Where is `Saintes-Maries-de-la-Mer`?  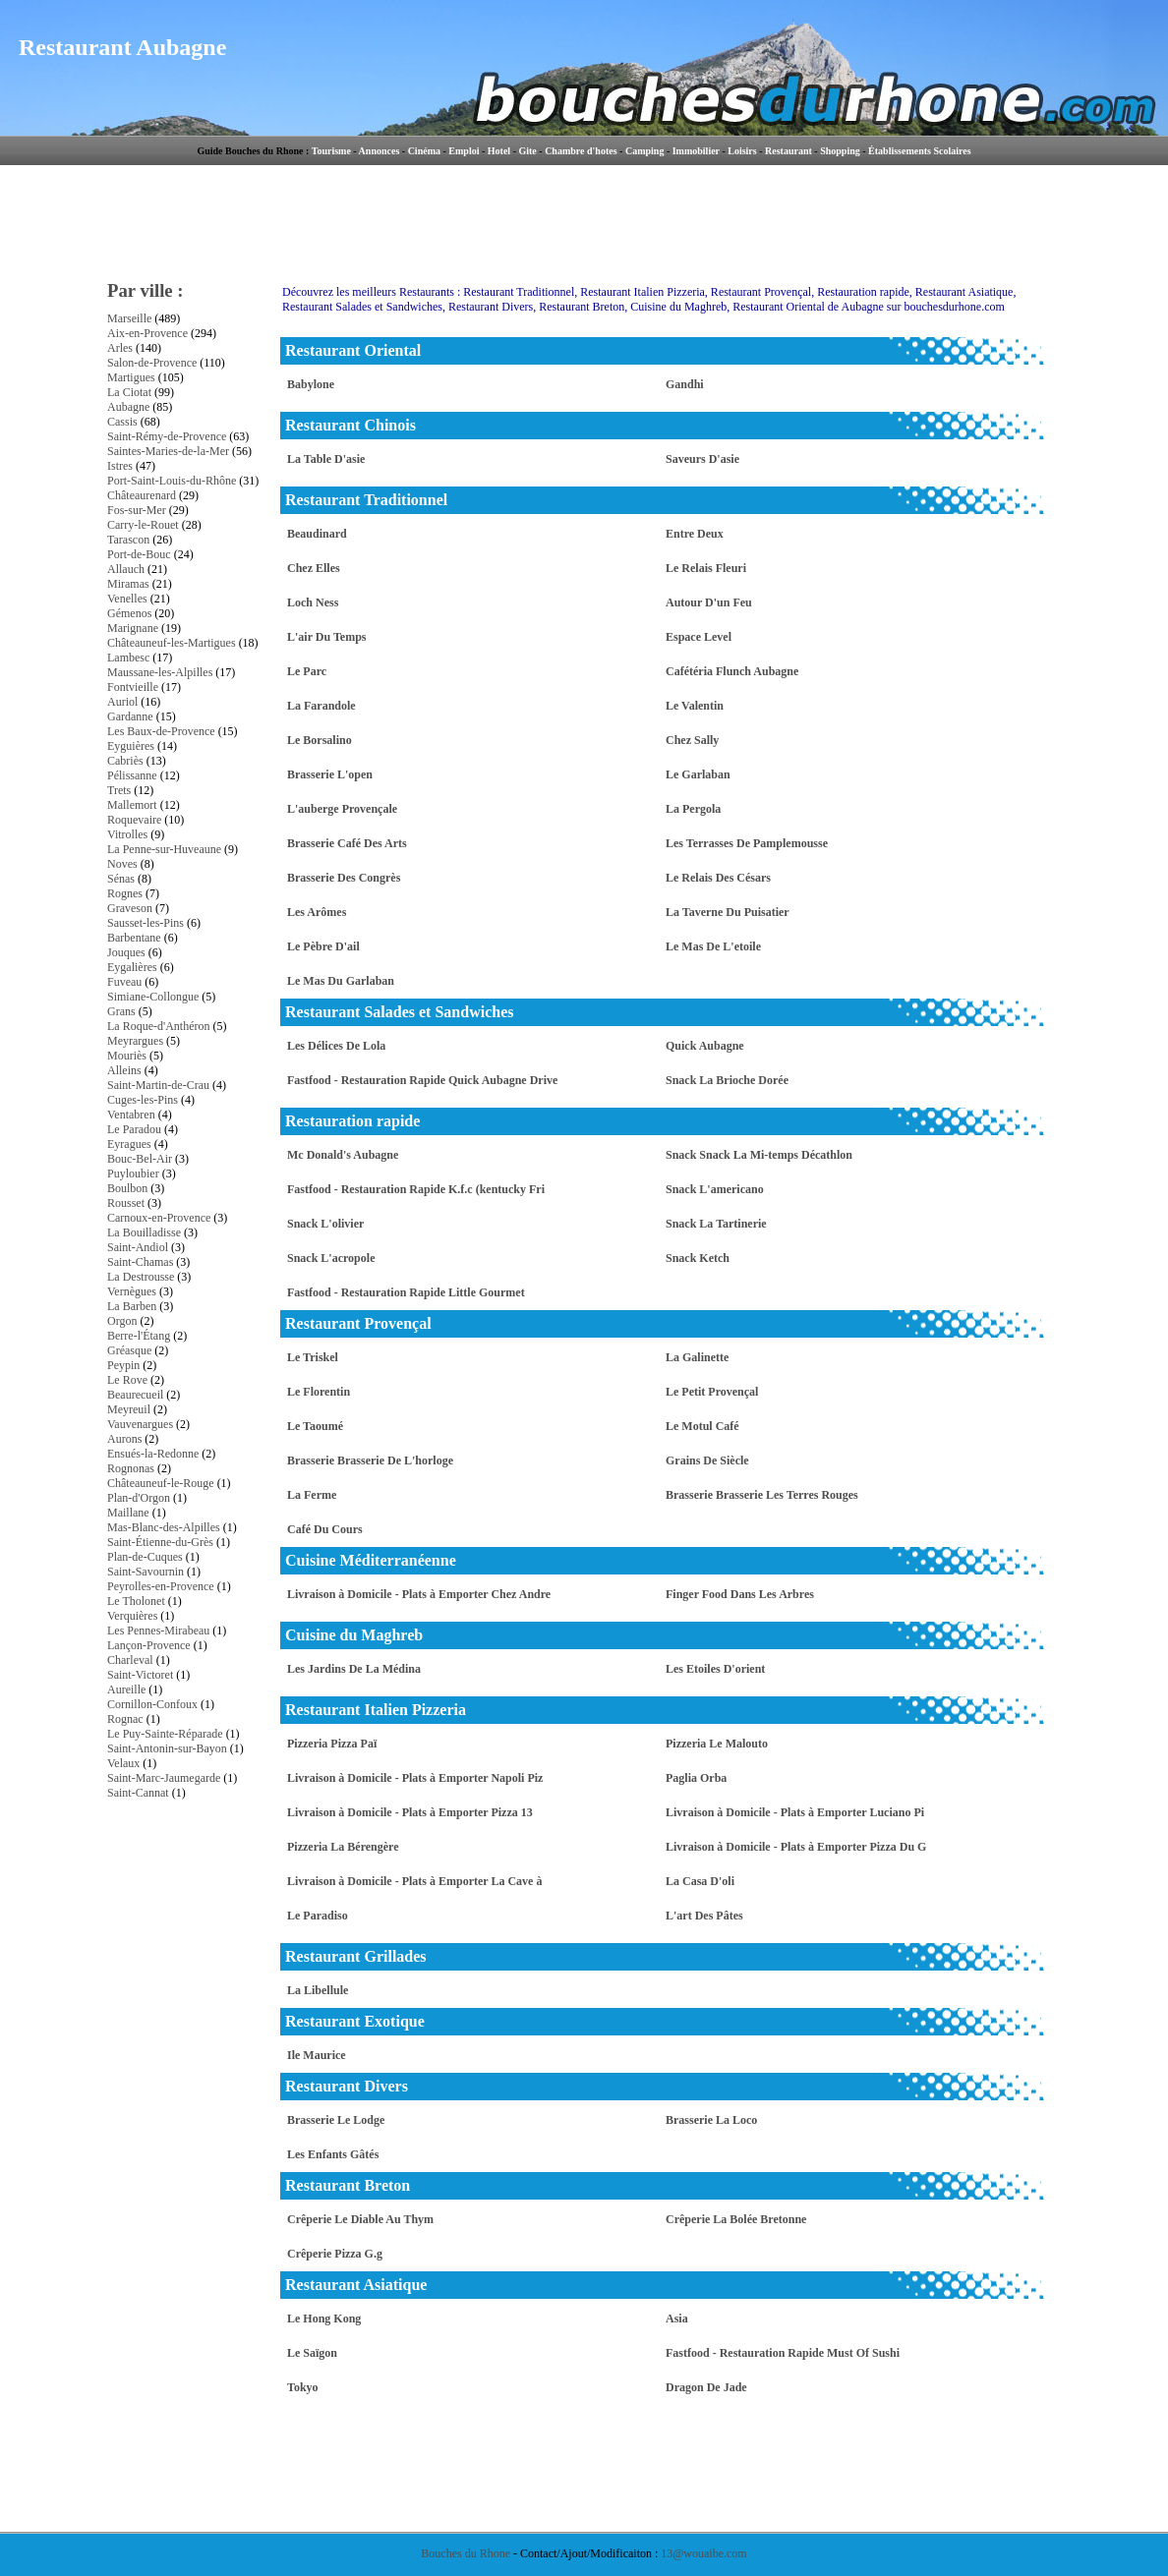
Saintes-Maries-de-la-Mer is located at coordinates (168, 451).